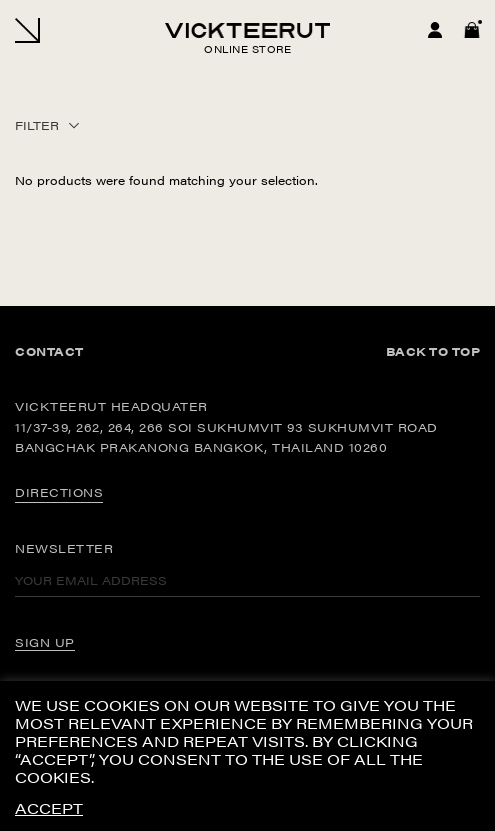 This screenshot has width=495, height=831. Describe the element at coordinates (59, 492) in the screenshot. I see `DIRECTIONS` at that location.